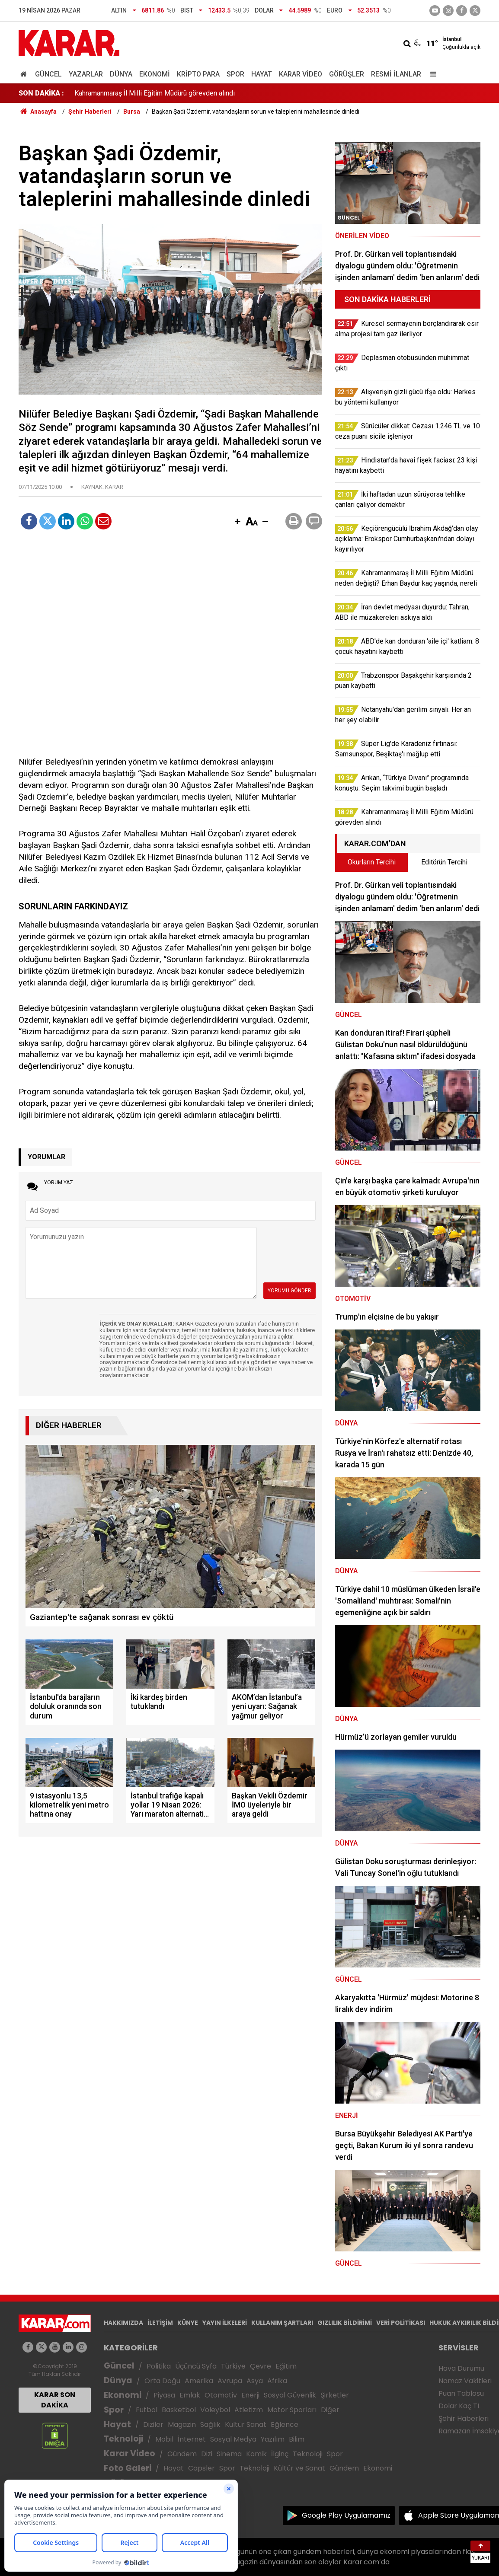 The image size is (499, 2576). What do you see at coordinates (463, 2418) in the screenshot?
I see `Şehir Haberleri` at bounding box center [463, 2418].